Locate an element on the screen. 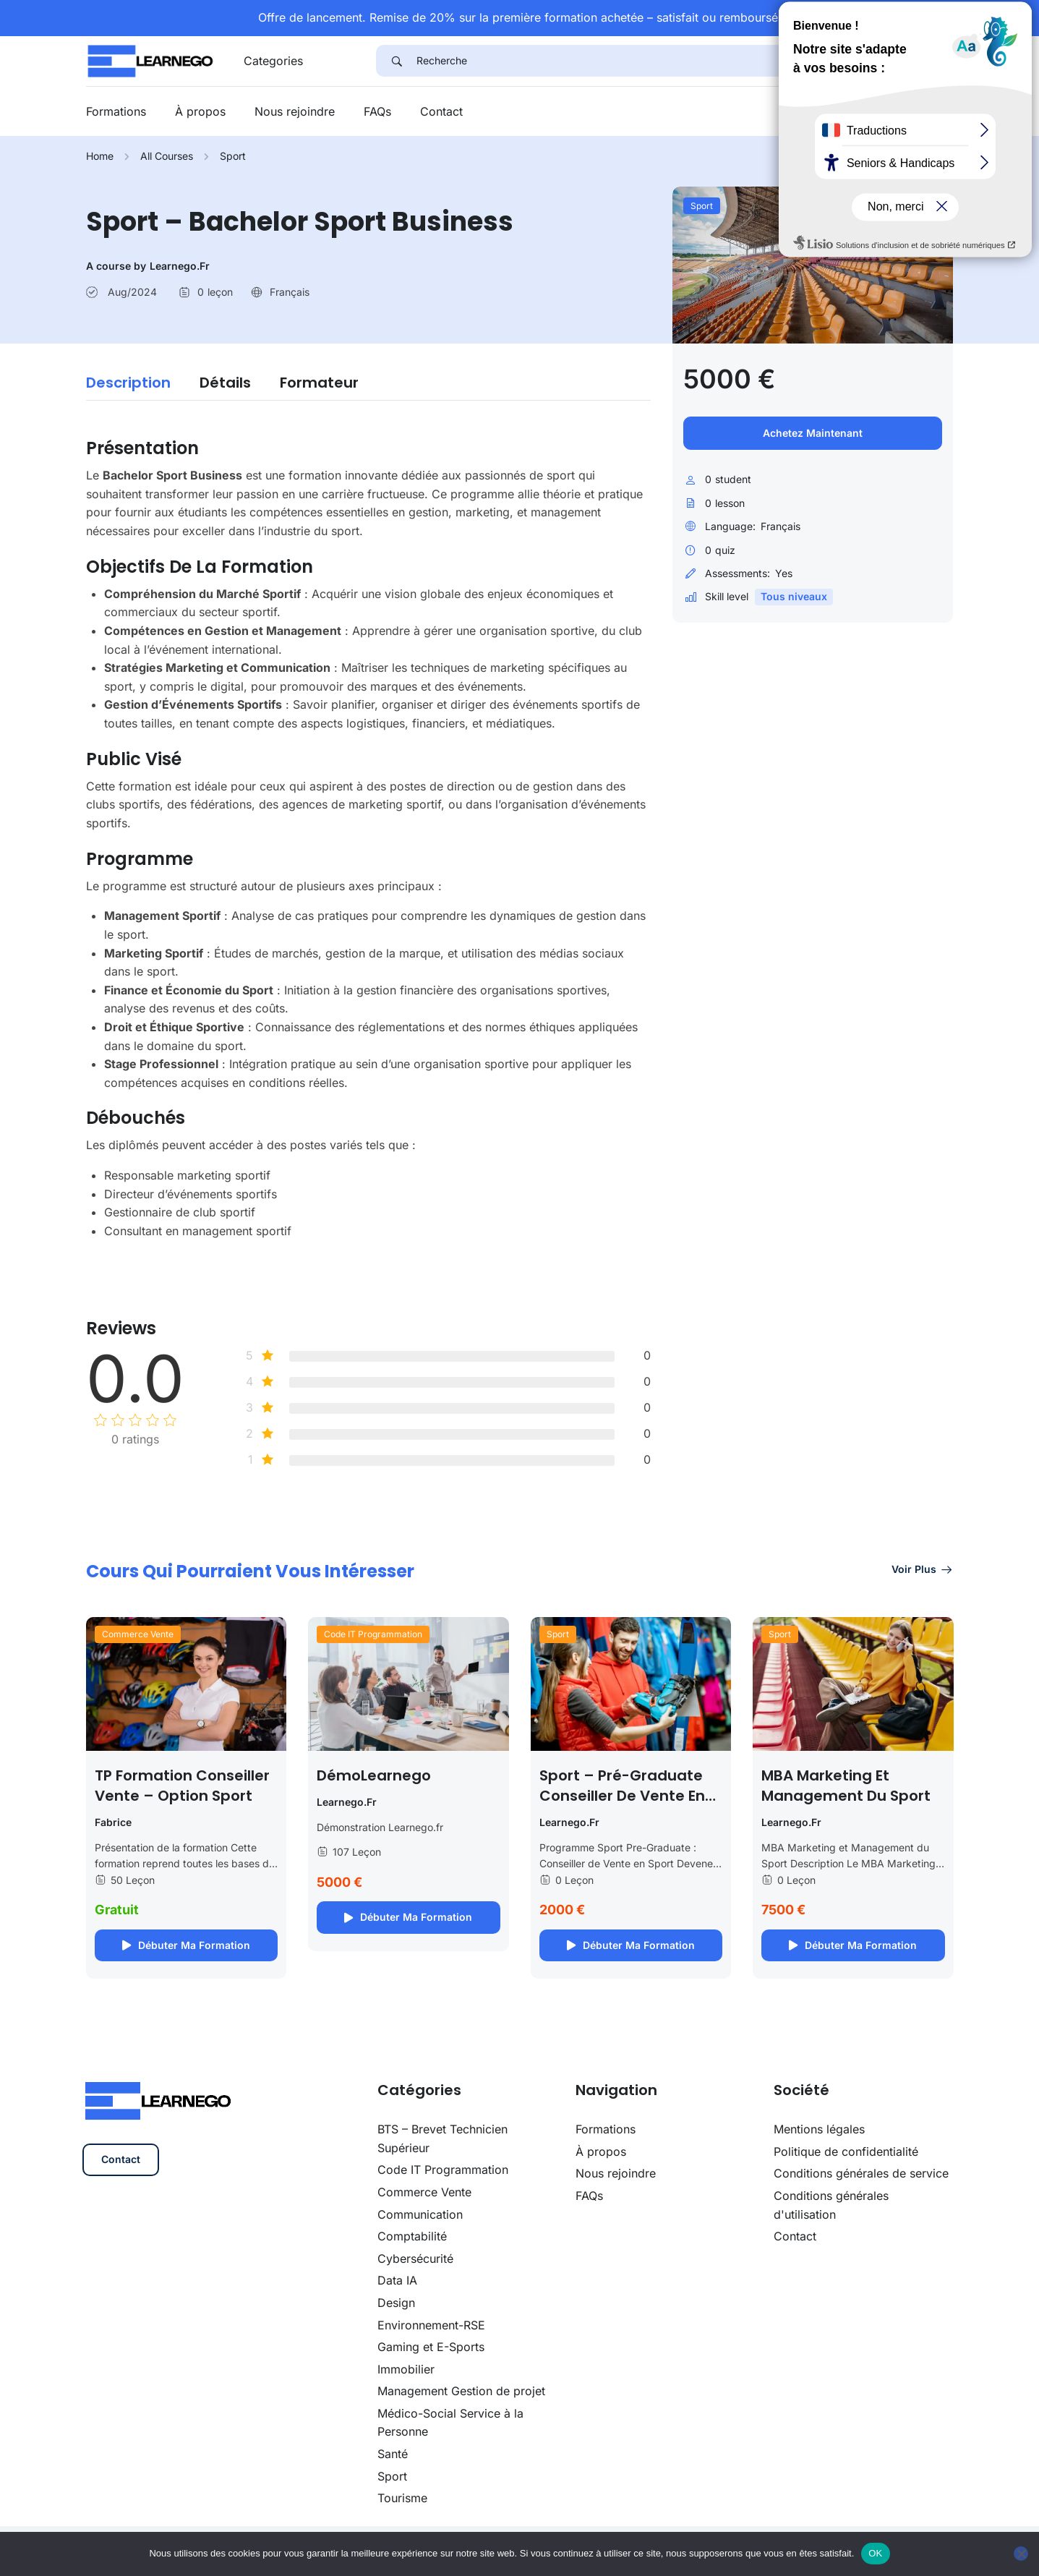  Design is located at coordinates (396, 2302).